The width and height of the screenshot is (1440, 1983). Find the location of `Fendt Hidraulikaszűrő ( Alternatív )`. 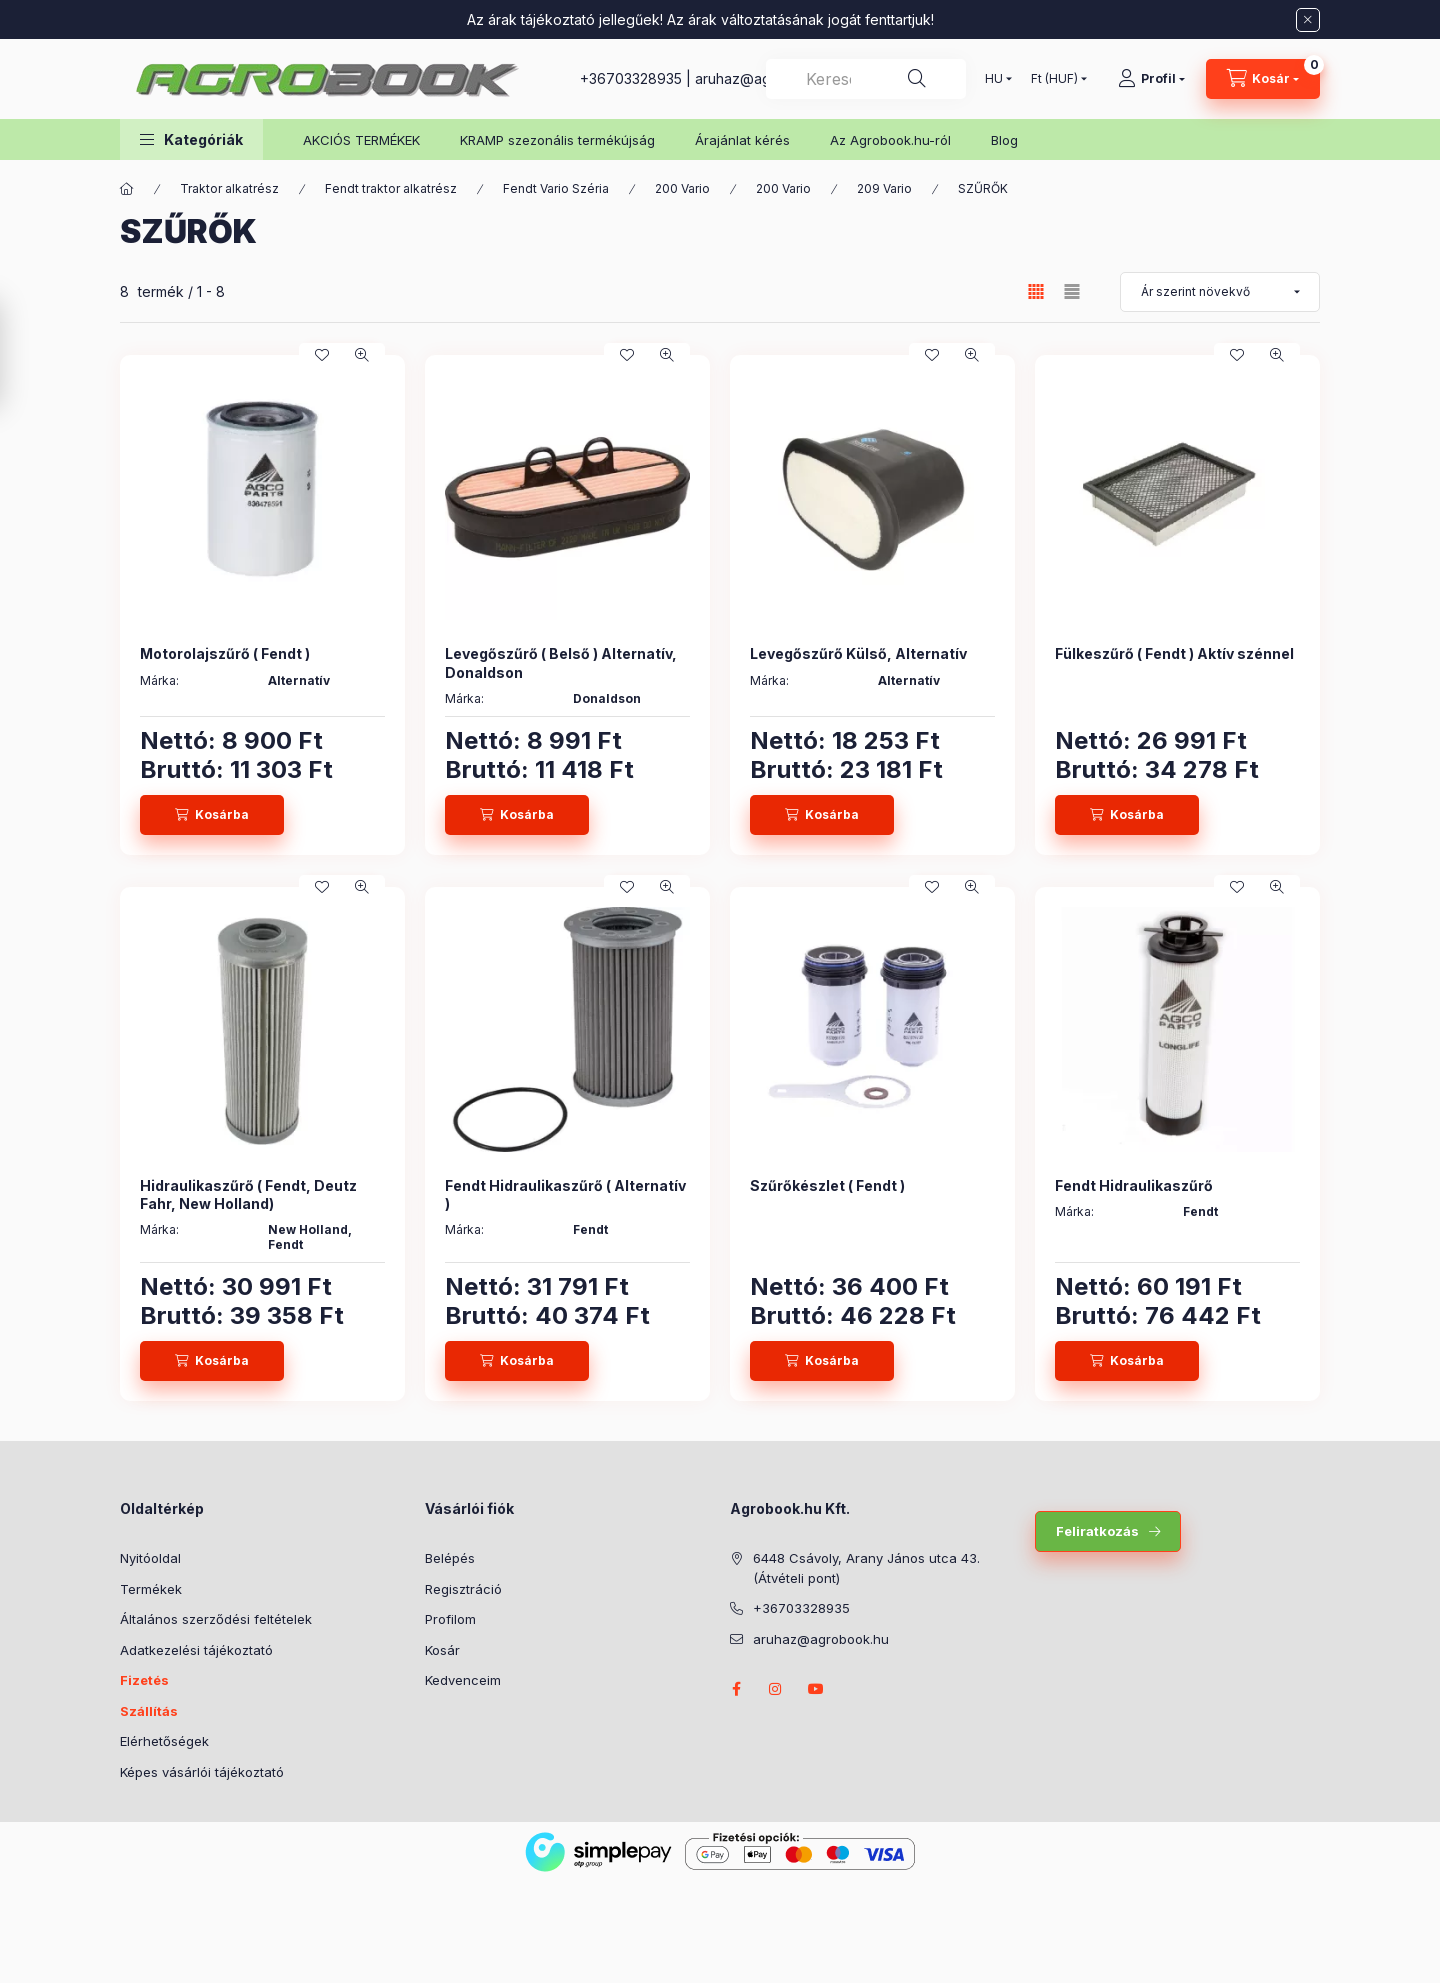

Fendt Hidraulikaszűrő ( Alternatív ) is located at coordinates (565, 1194).